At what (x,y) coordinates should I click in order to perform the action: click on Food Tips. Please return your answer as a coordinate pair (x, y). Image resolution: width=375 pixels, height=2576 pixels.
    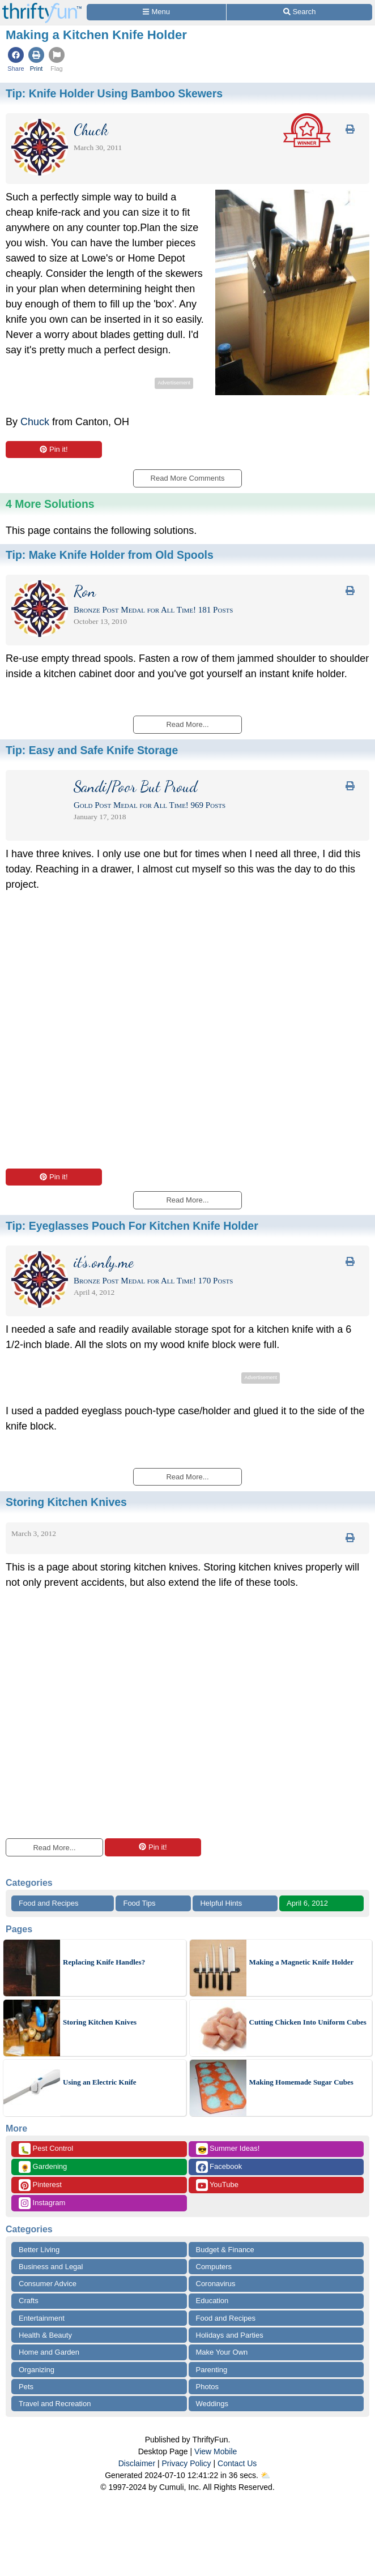
    Looking at the image, I should click on (139, 1903).